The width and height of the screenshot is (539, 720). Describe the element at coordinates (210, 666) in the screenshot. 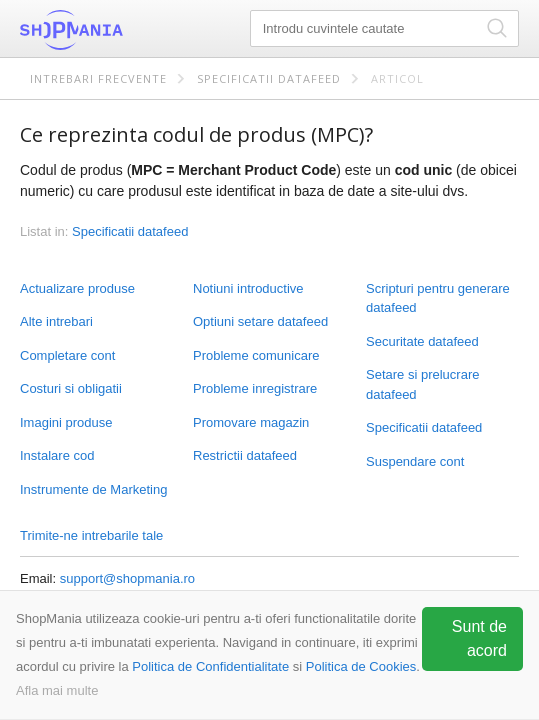

I see `Politica de Confidentialitate` at that location.